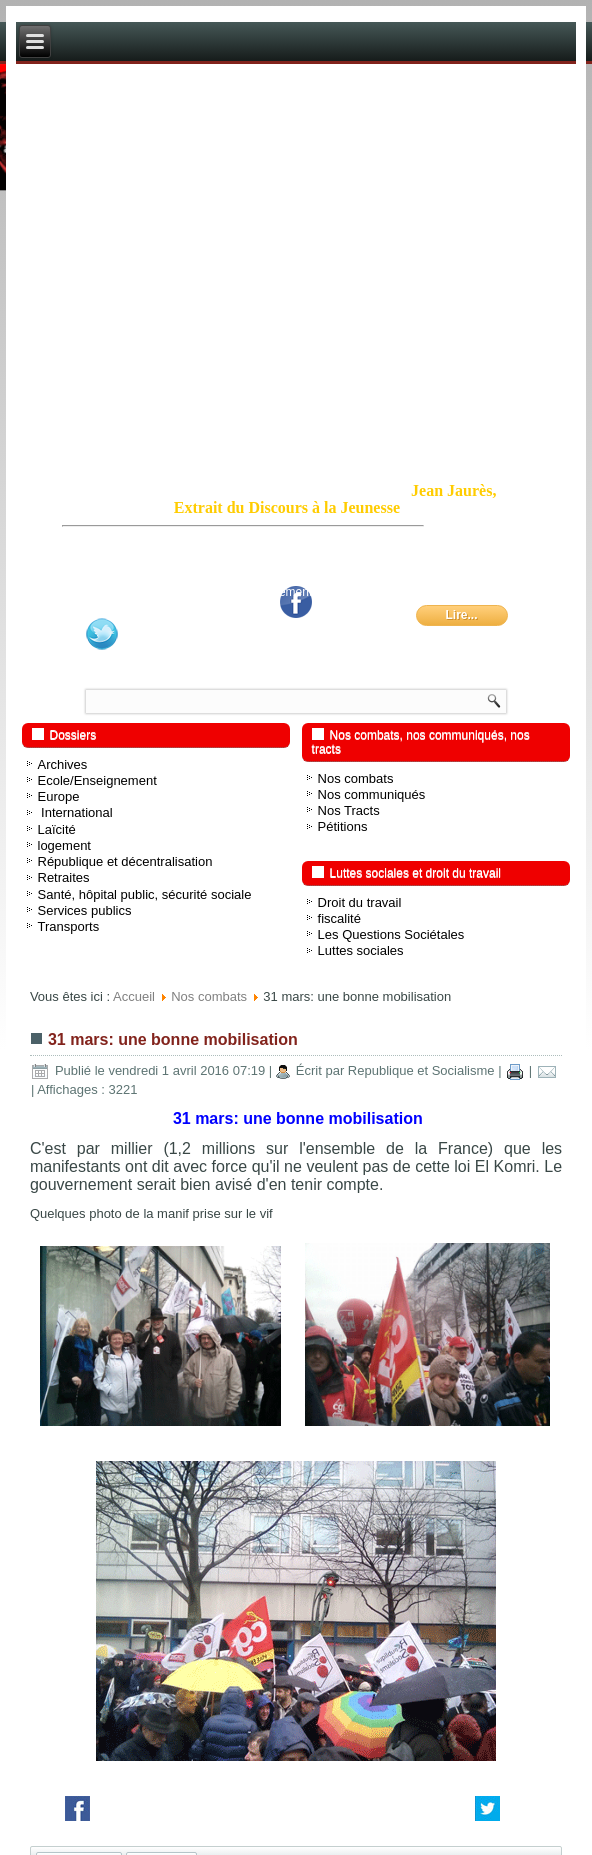 Image resolution: width=592 pixels, height=1855 pixels. I want to click on International, so click(75, 812).